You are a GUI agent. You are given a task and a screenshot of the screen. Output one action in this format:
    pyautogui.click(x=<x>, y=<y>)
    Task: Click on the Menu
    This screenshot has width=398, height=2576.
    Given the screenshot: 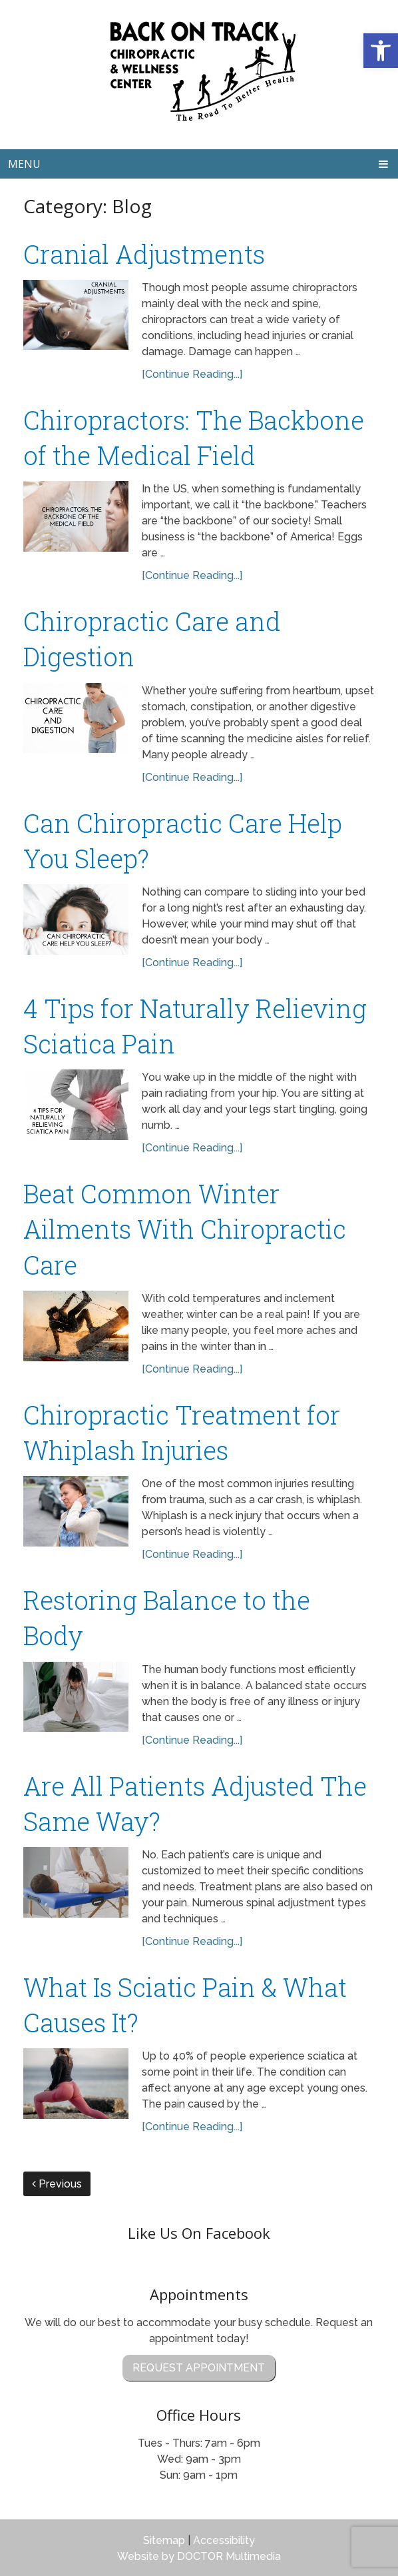 What is the action you would take?
    pyautogui.click(x=24, y=164)
    